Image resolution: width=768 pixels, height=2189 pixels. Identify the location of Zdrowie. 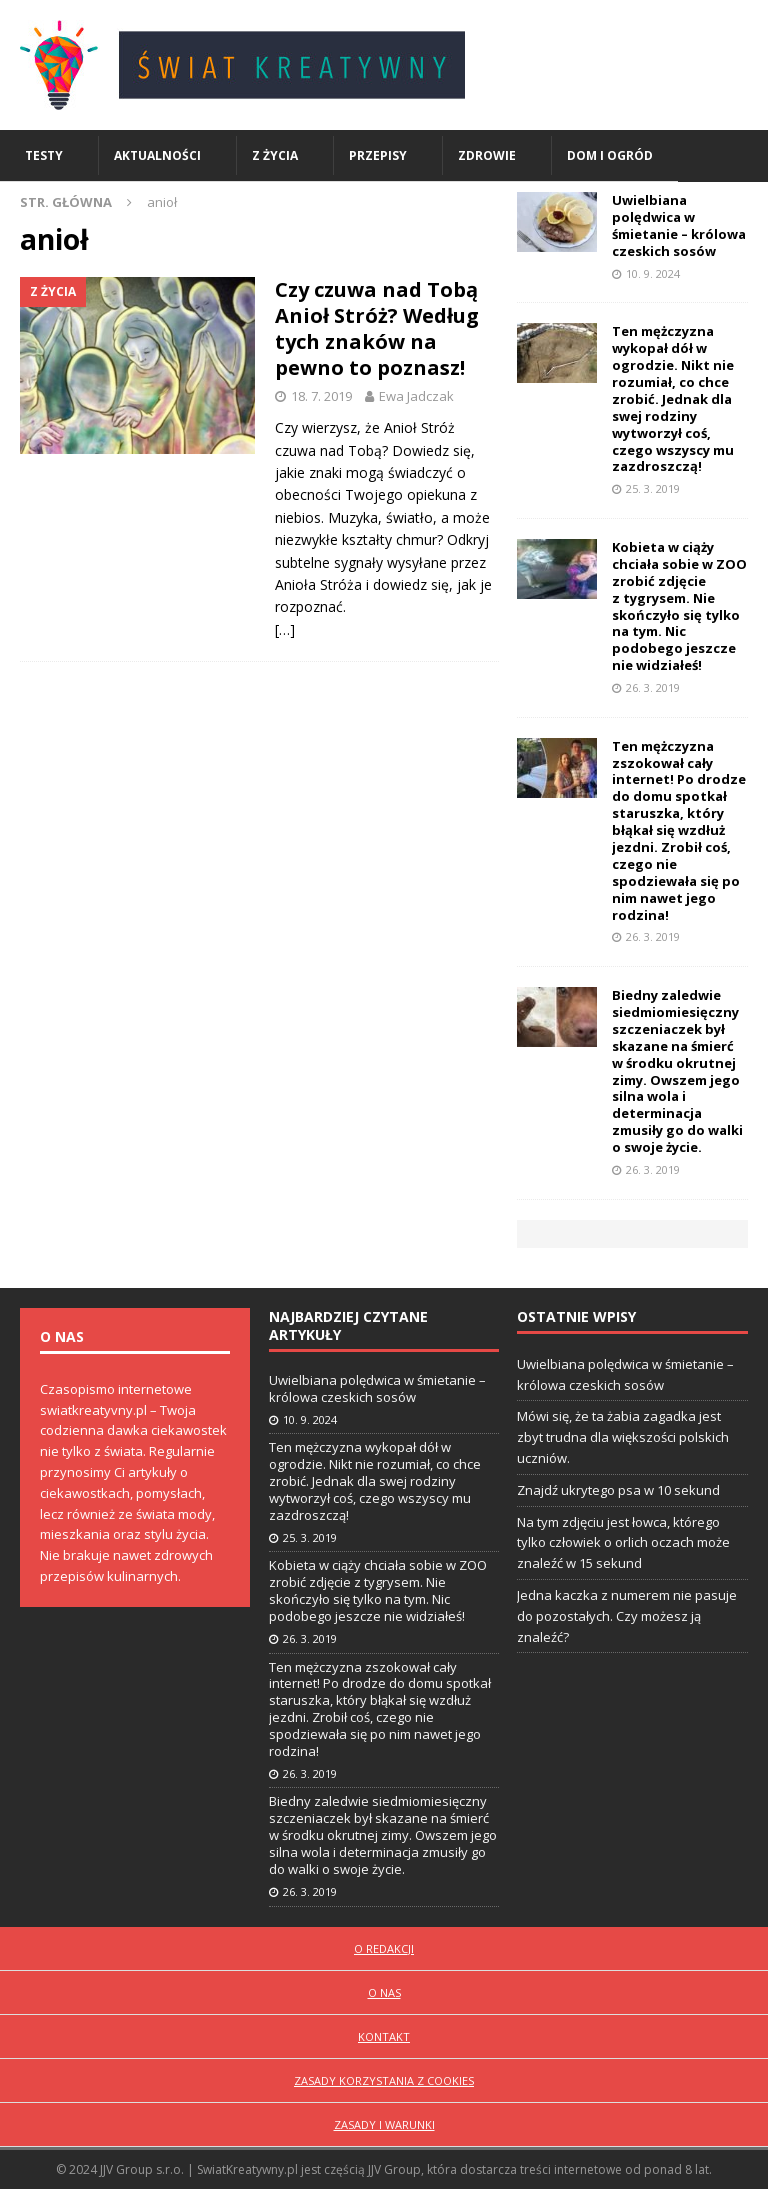
(487, 155).